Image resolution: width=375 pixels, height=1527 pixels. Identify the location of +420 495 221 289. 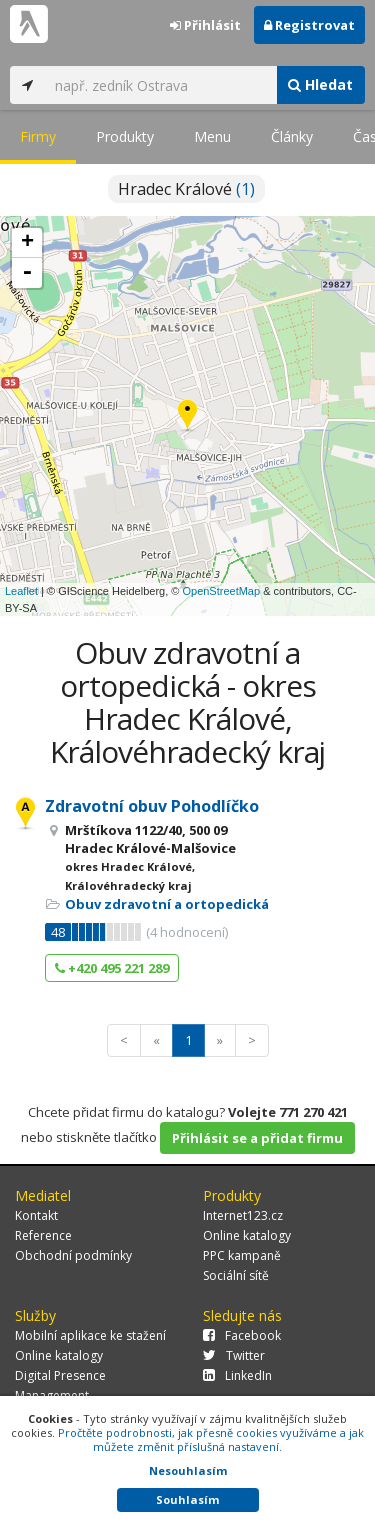
(112, 968).